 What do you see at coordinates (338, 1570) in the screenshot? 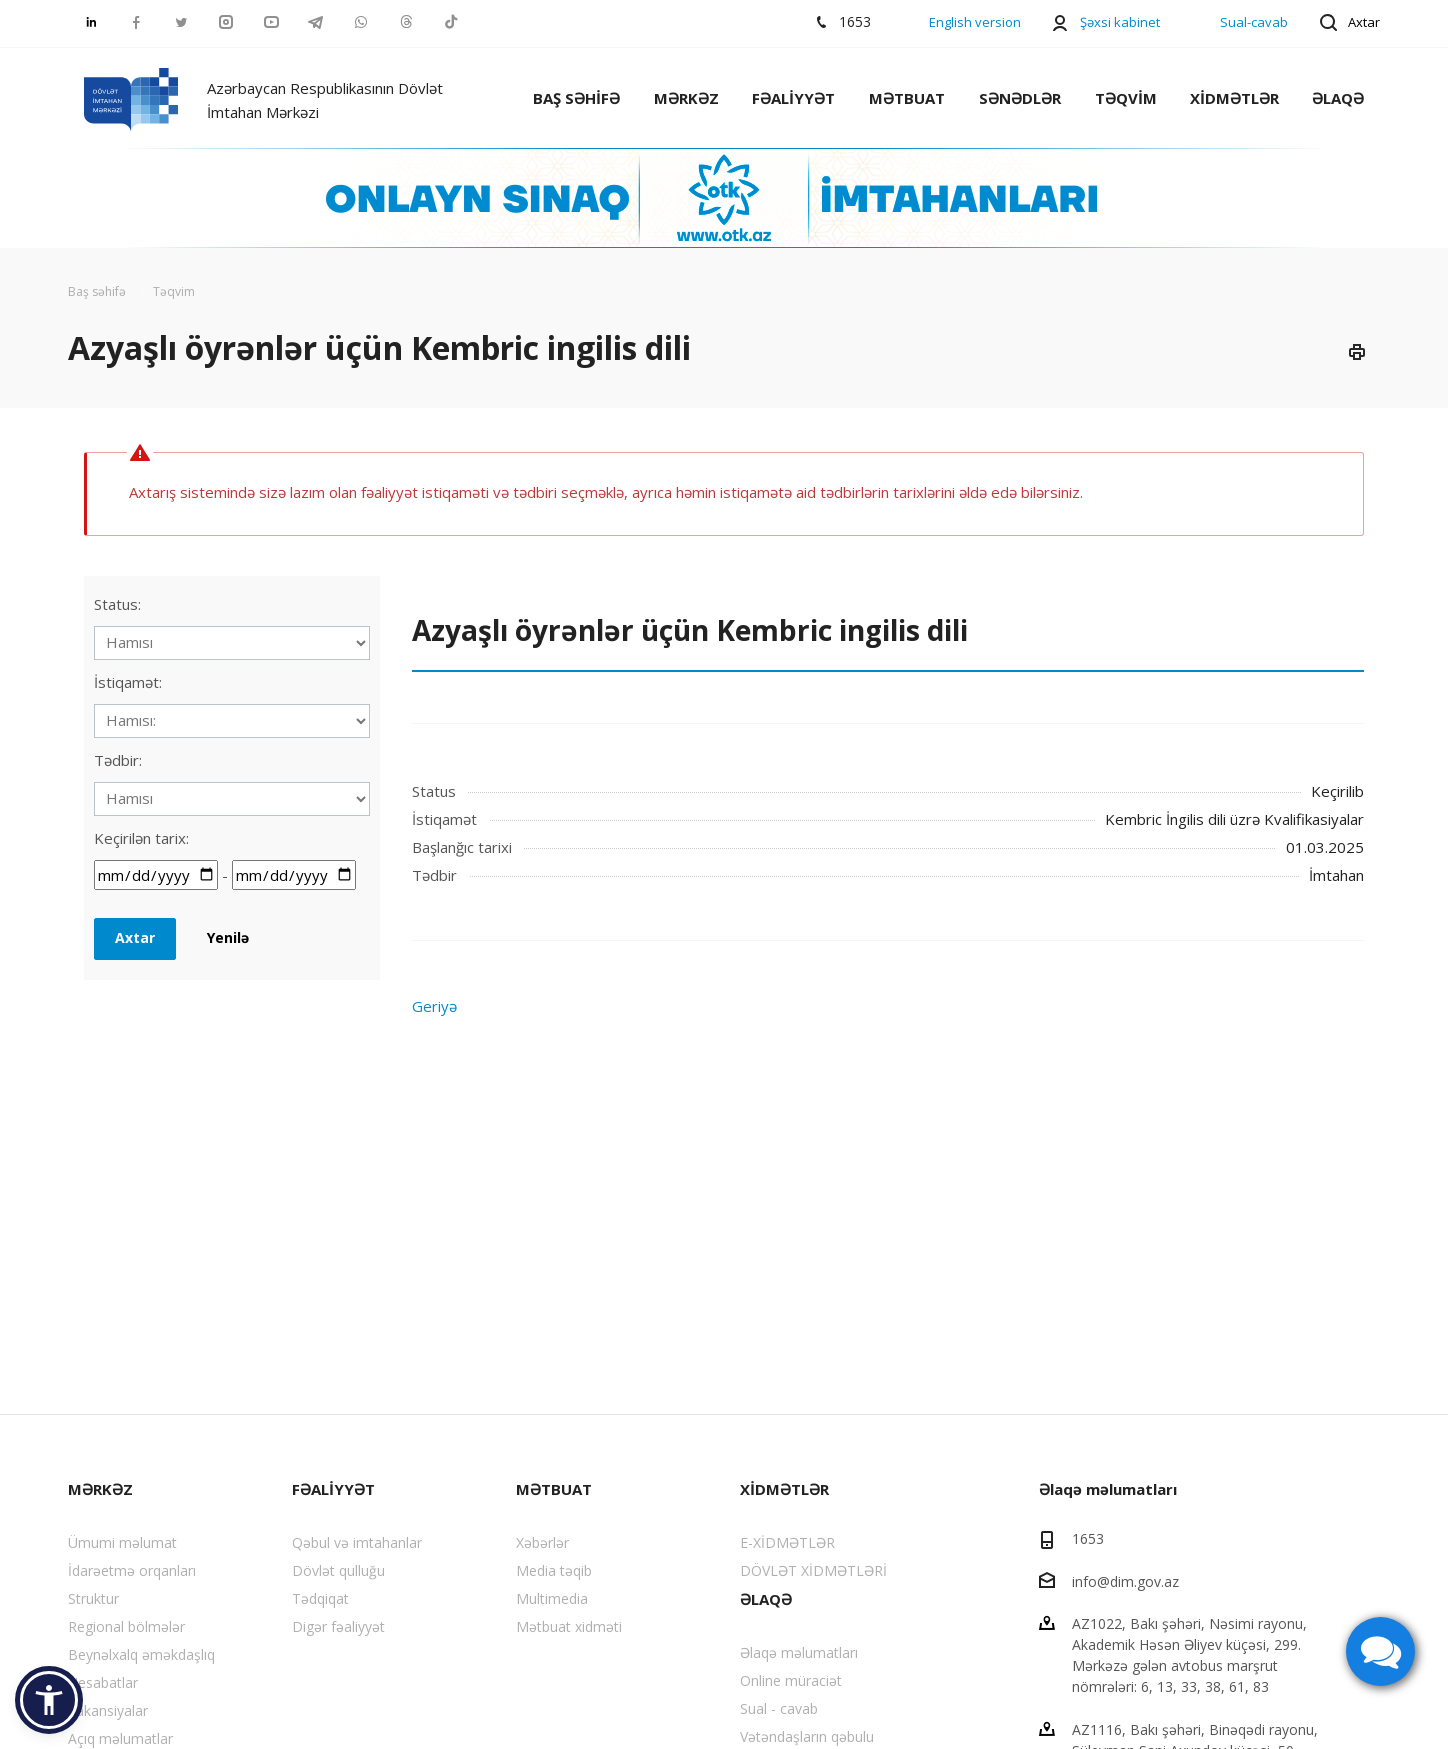
I see `Dövlət qulluğu` at bounding box center [338, 1570].